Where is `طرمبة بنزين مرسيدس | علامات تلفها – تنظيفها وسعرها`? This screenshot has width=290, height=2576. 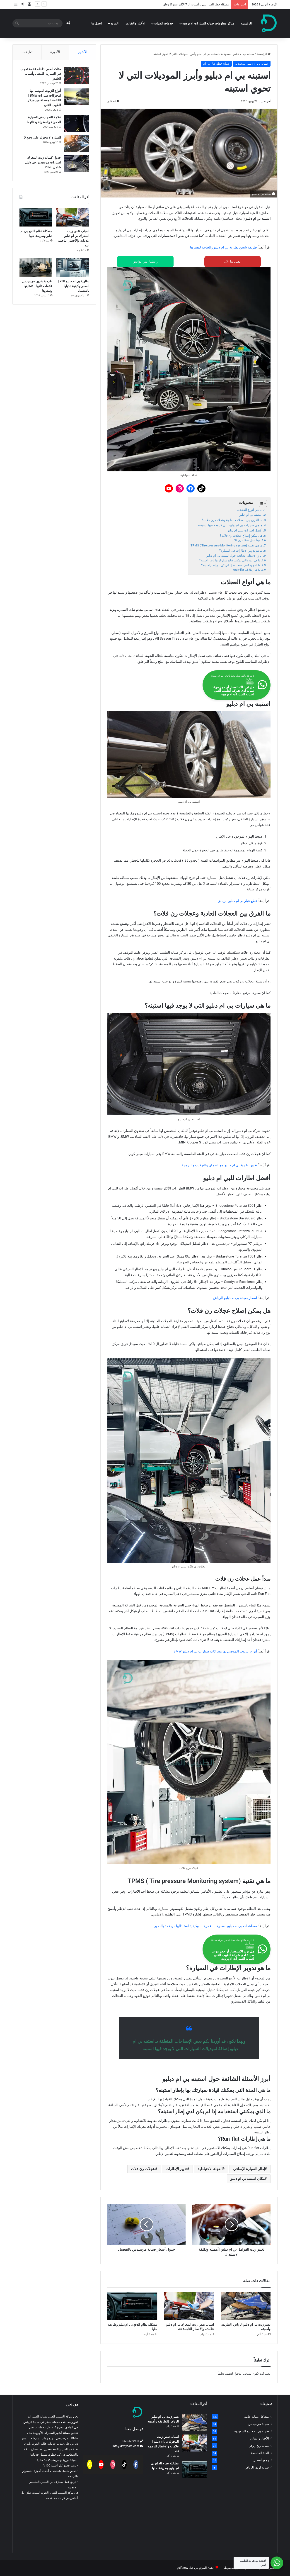 طرمبة بنزين مرسيدس | علامات تلفها – تنظيفها وسعرها is located at coordinates (36, 285).